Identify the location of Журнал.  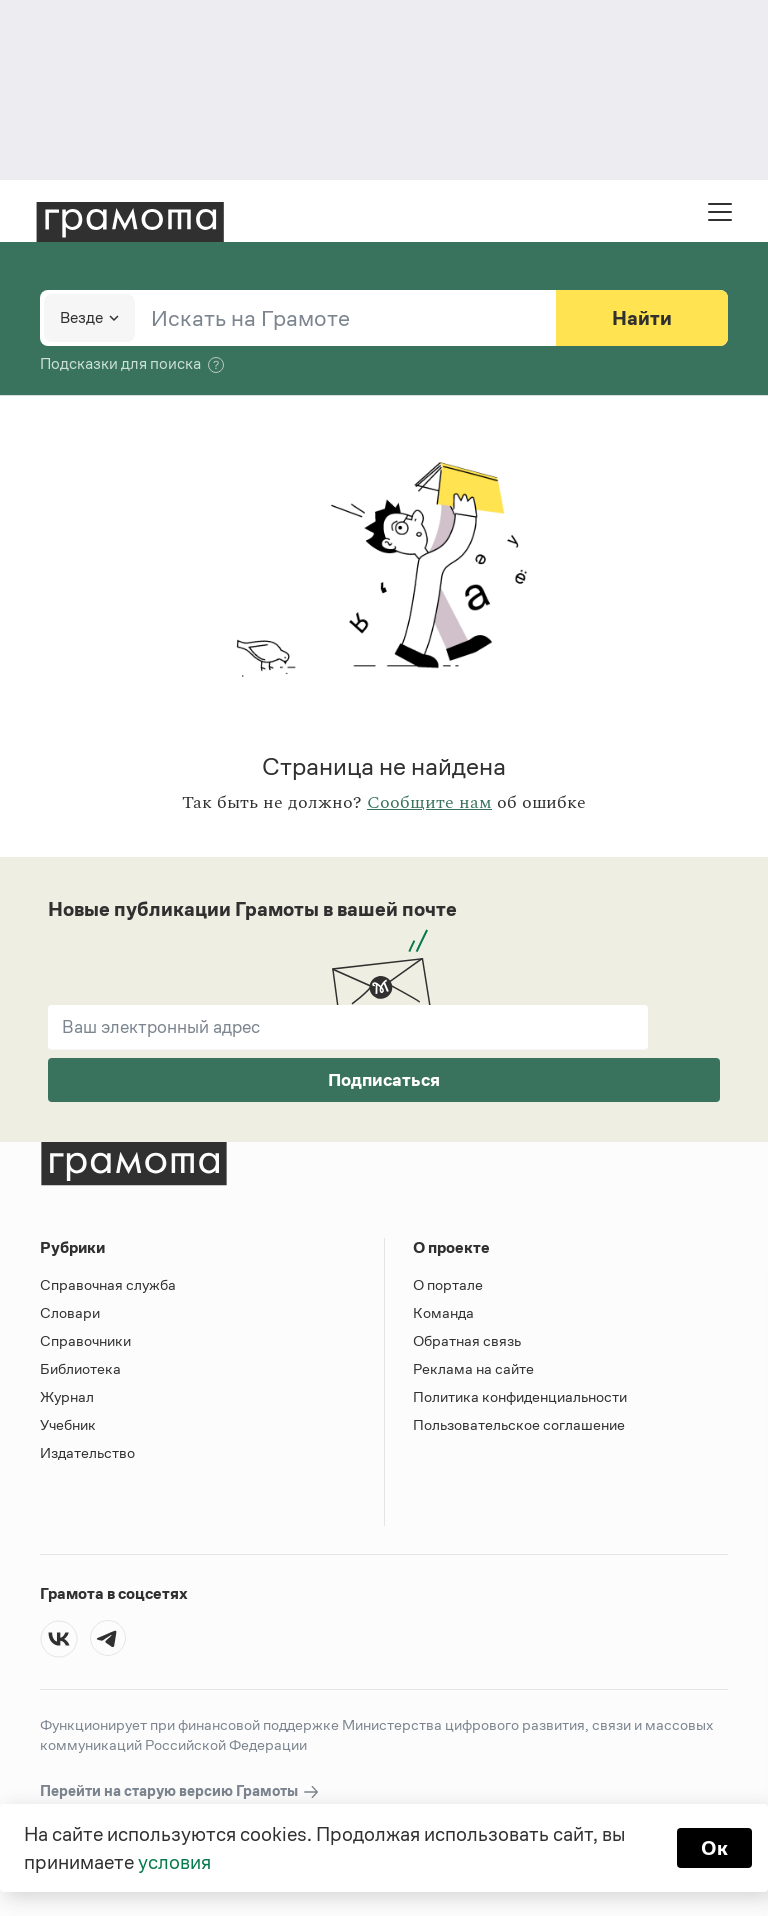
(67, 1396).